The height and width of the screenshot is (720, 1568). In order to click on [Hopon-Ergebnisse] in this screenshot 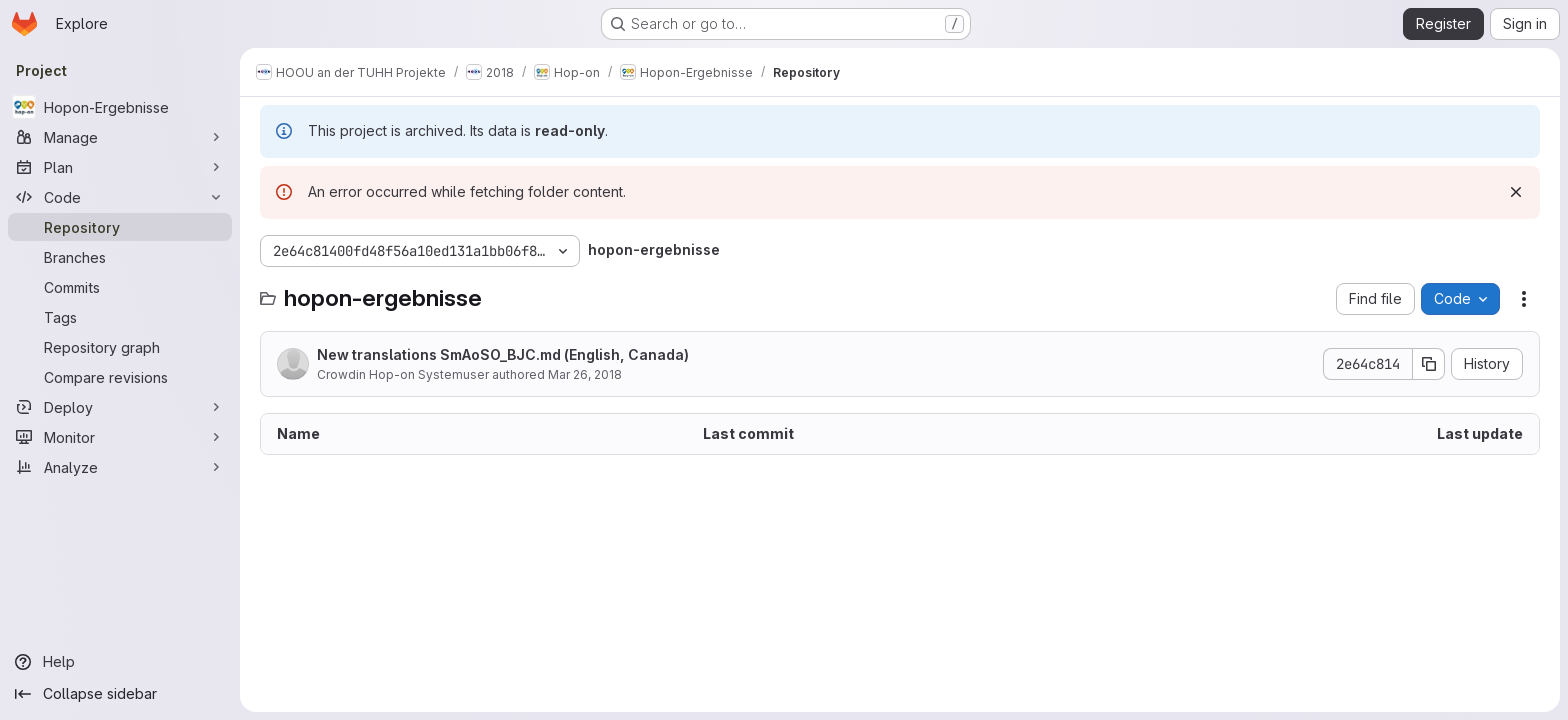, I will do `click(120, 107)`.